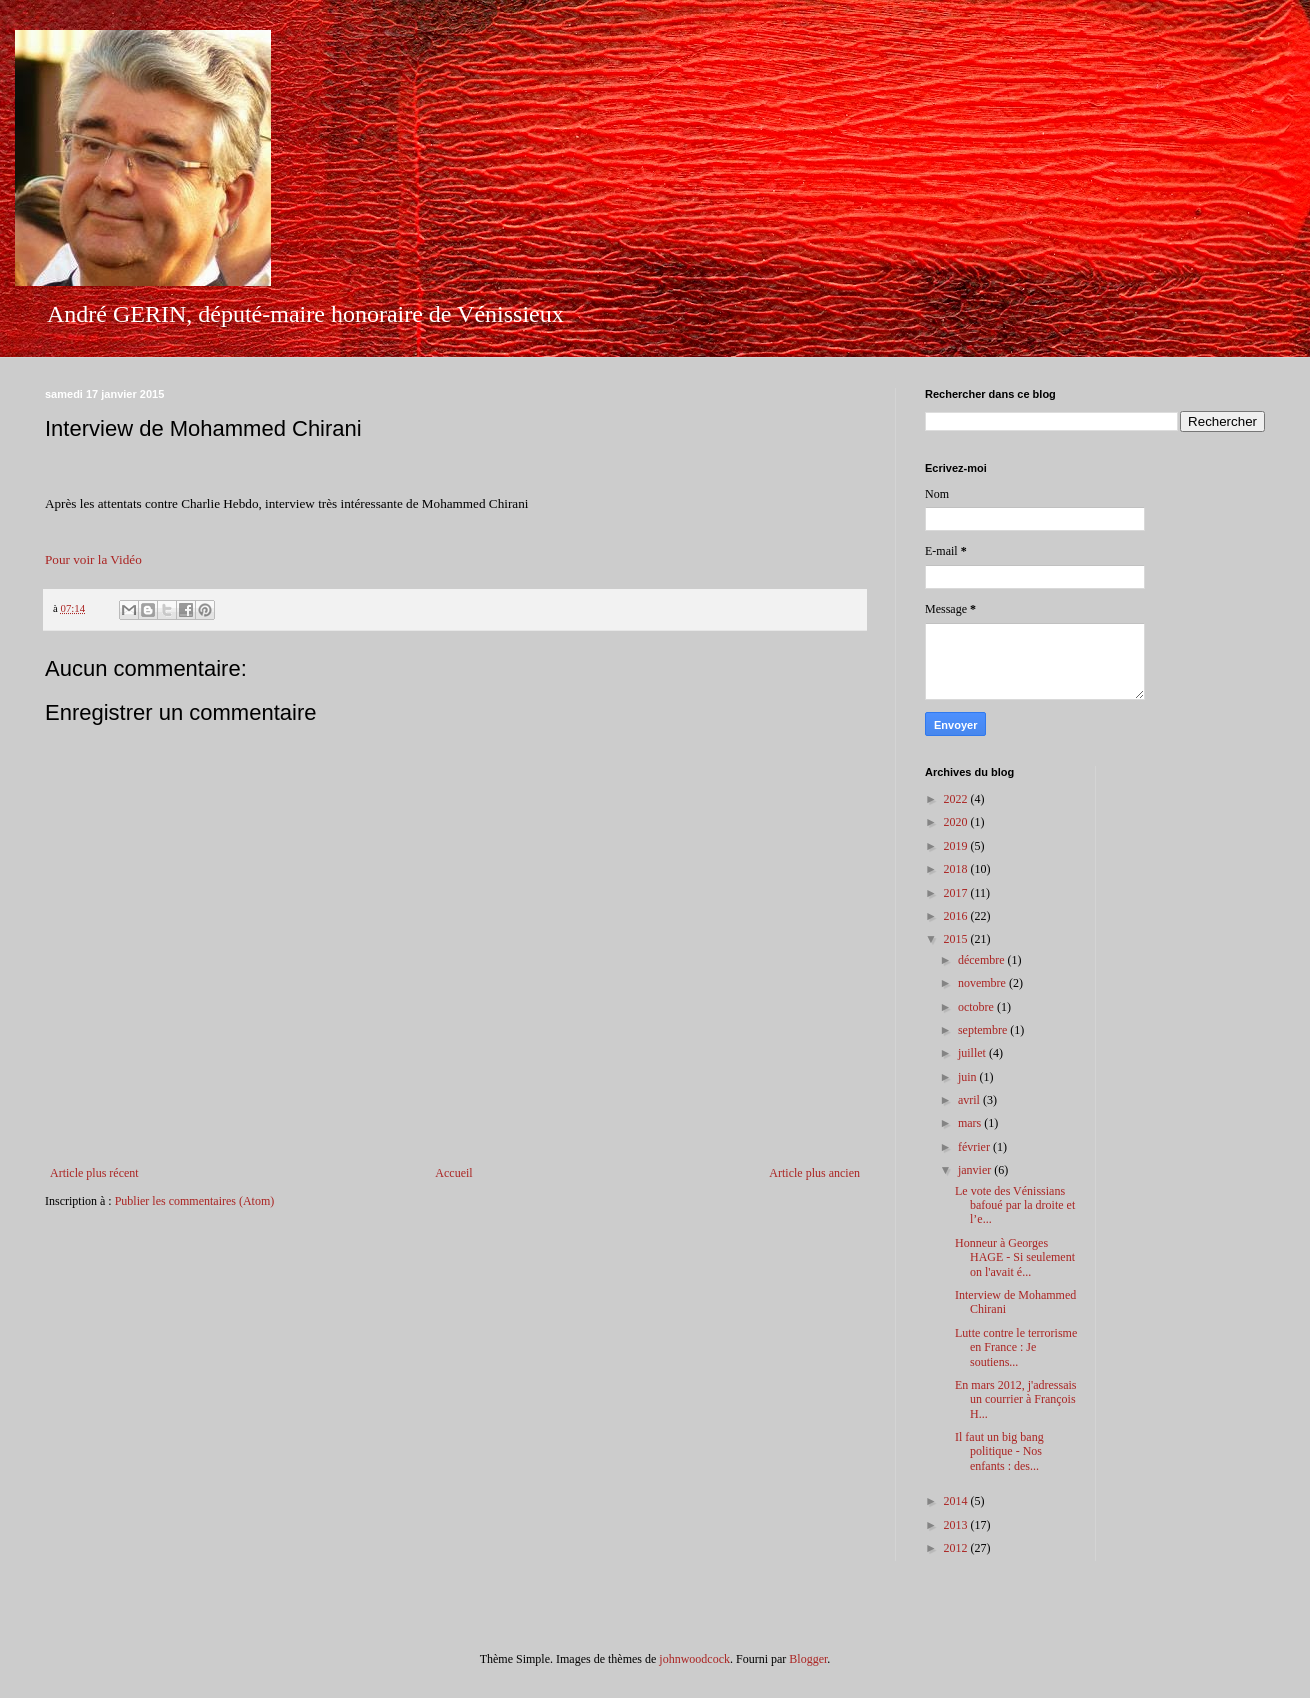  Describe the element at coordinates (957, 799) in the screenshot. I see `2022` at that location.